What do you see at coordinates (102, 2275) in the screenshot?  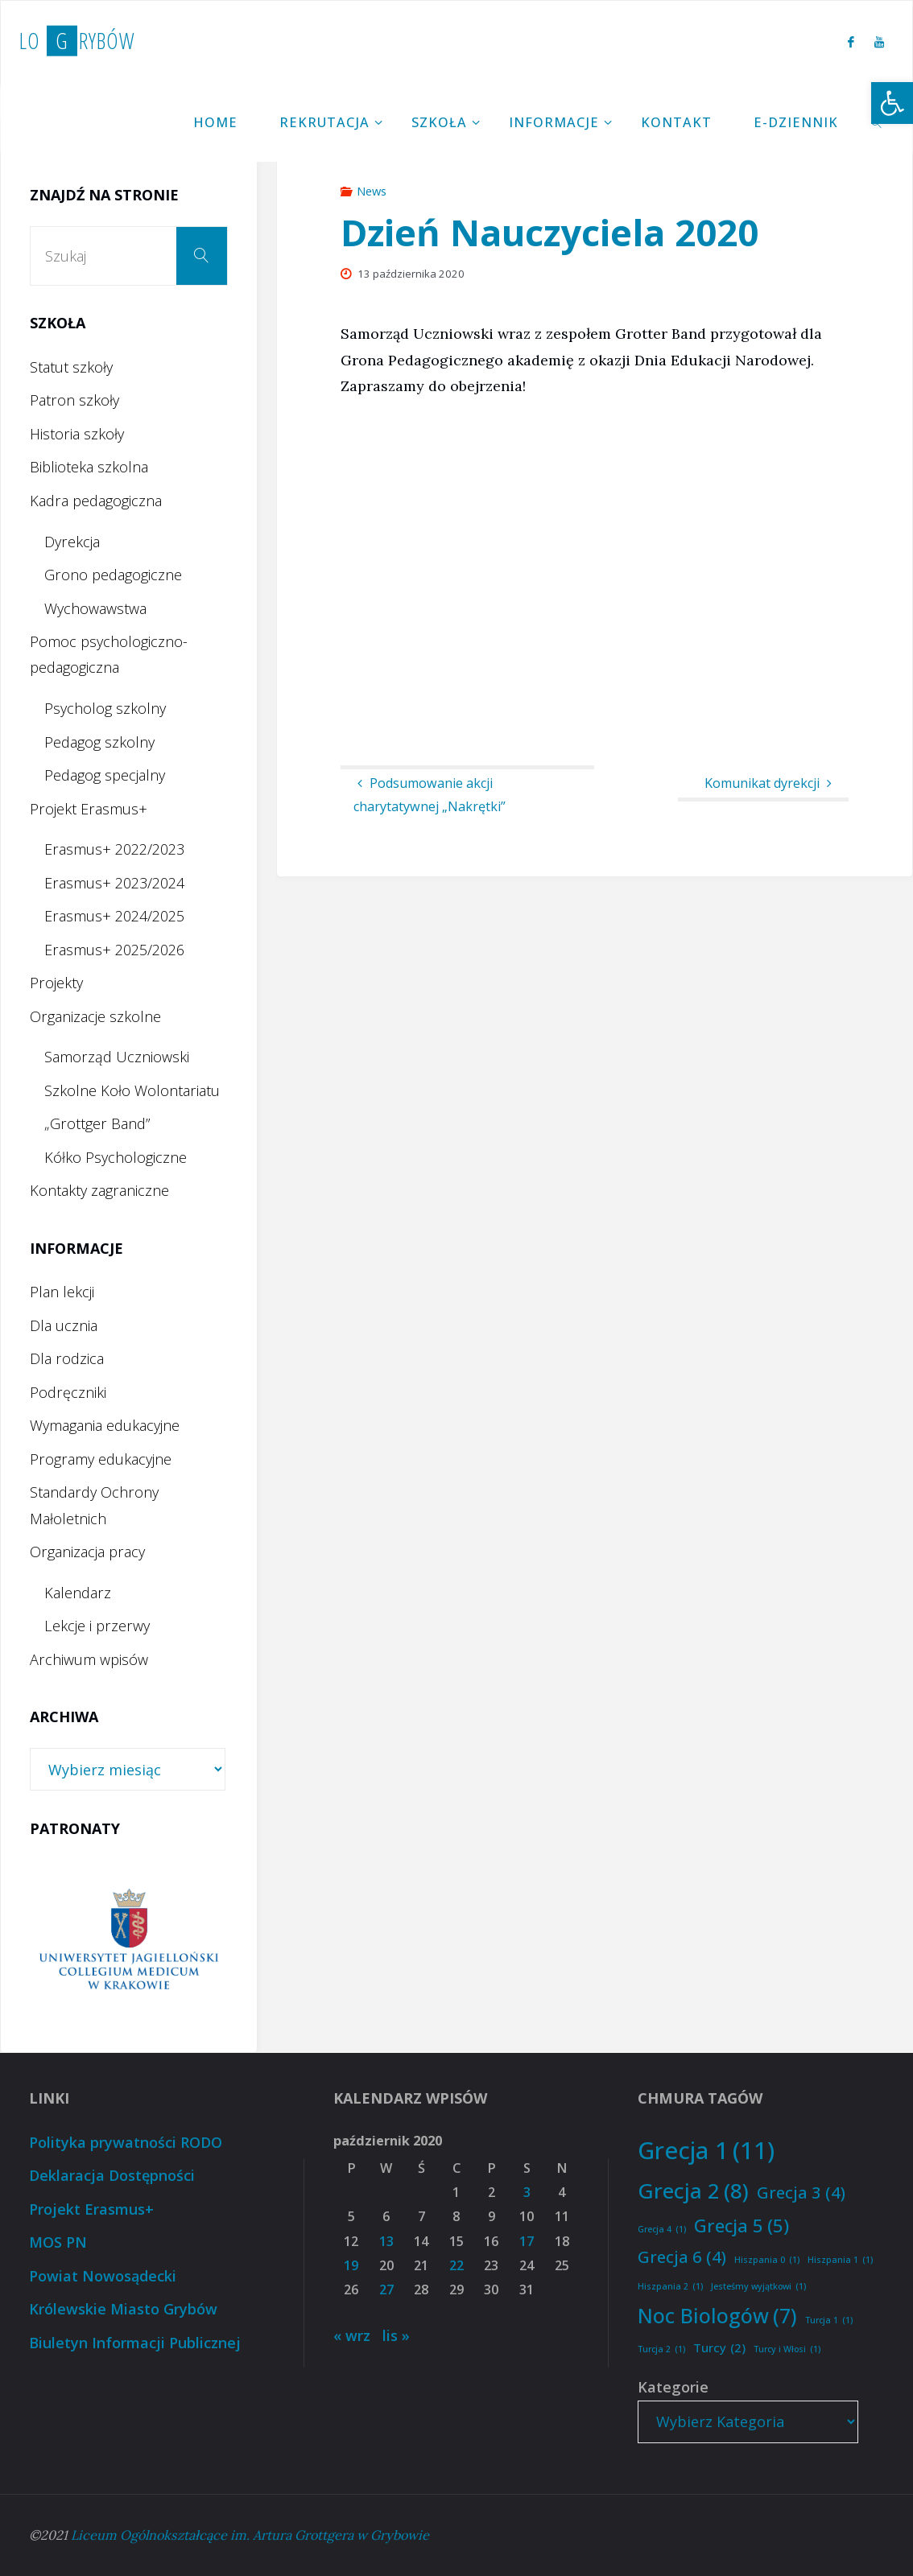 I see `Powiat Nowosądecki` at bounding box center [102, 2275].